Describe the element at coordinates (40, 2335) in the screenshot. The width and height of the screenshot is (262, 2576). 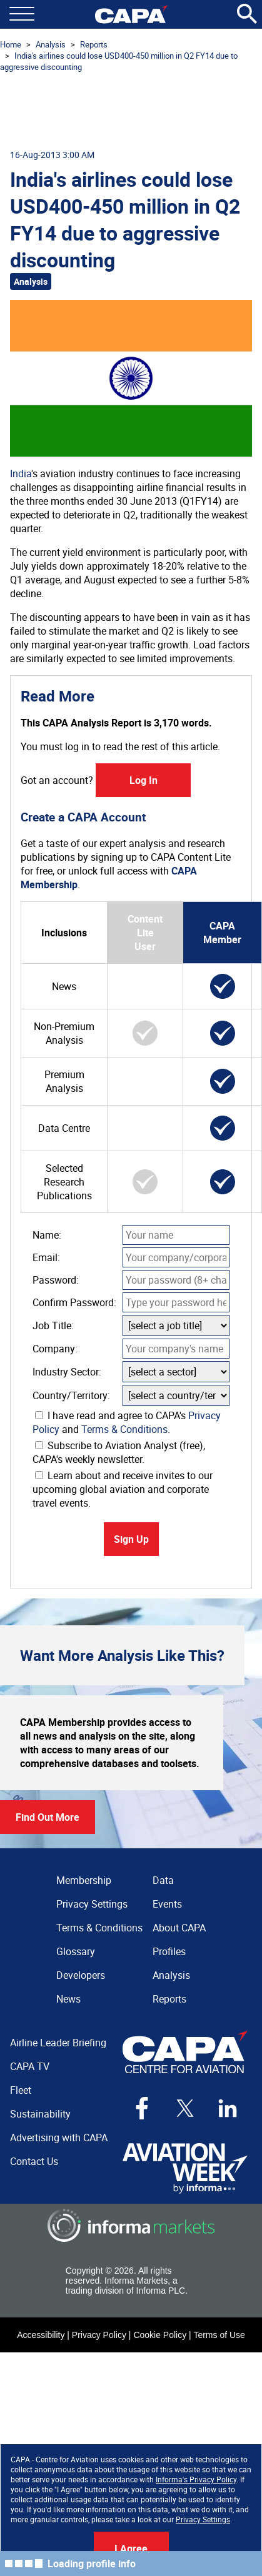
I see `Accessibility` at that location.